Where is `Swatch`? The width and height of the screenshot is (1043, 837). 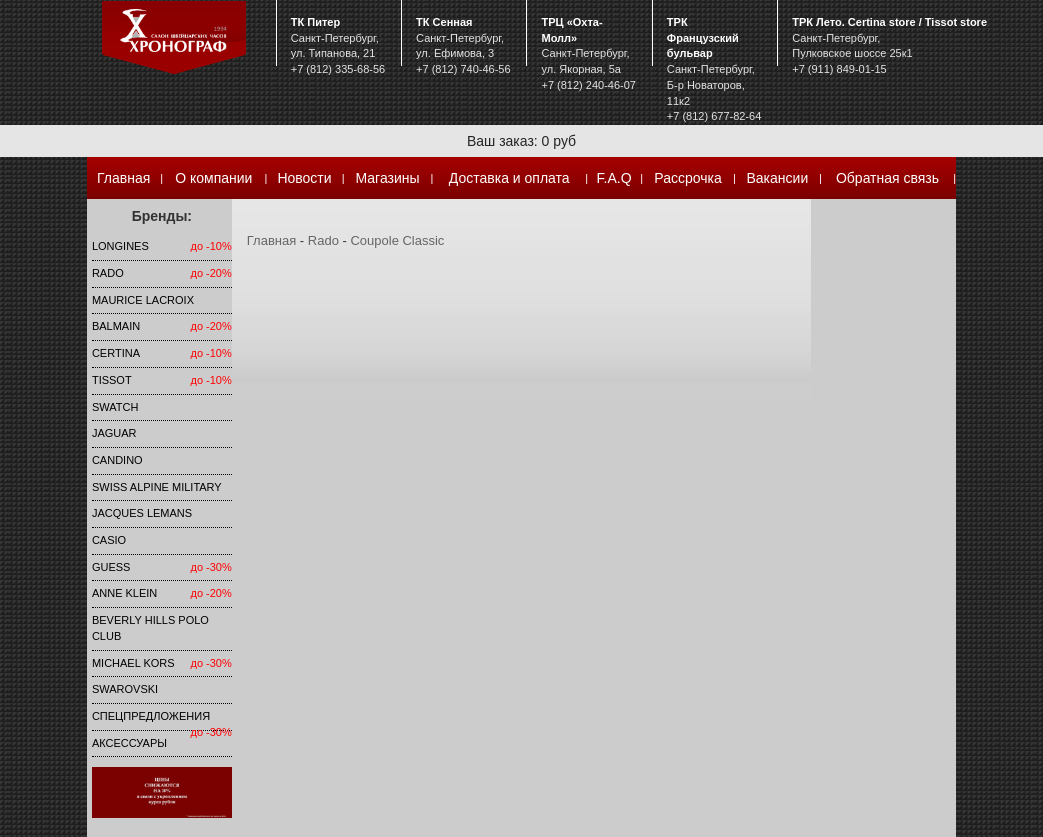
Swatch is located at coordinates (115, 407).